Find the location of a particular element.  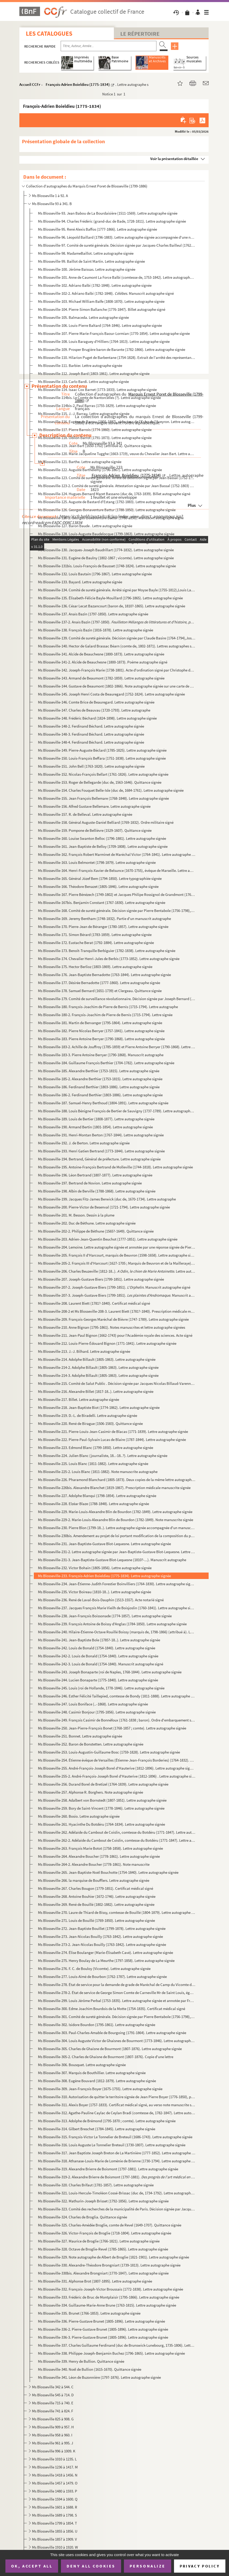

Ms Blosseville-137-2. Anaïs Bazin (1797-1850). . Manusc... is located at coordinates (116, 622).